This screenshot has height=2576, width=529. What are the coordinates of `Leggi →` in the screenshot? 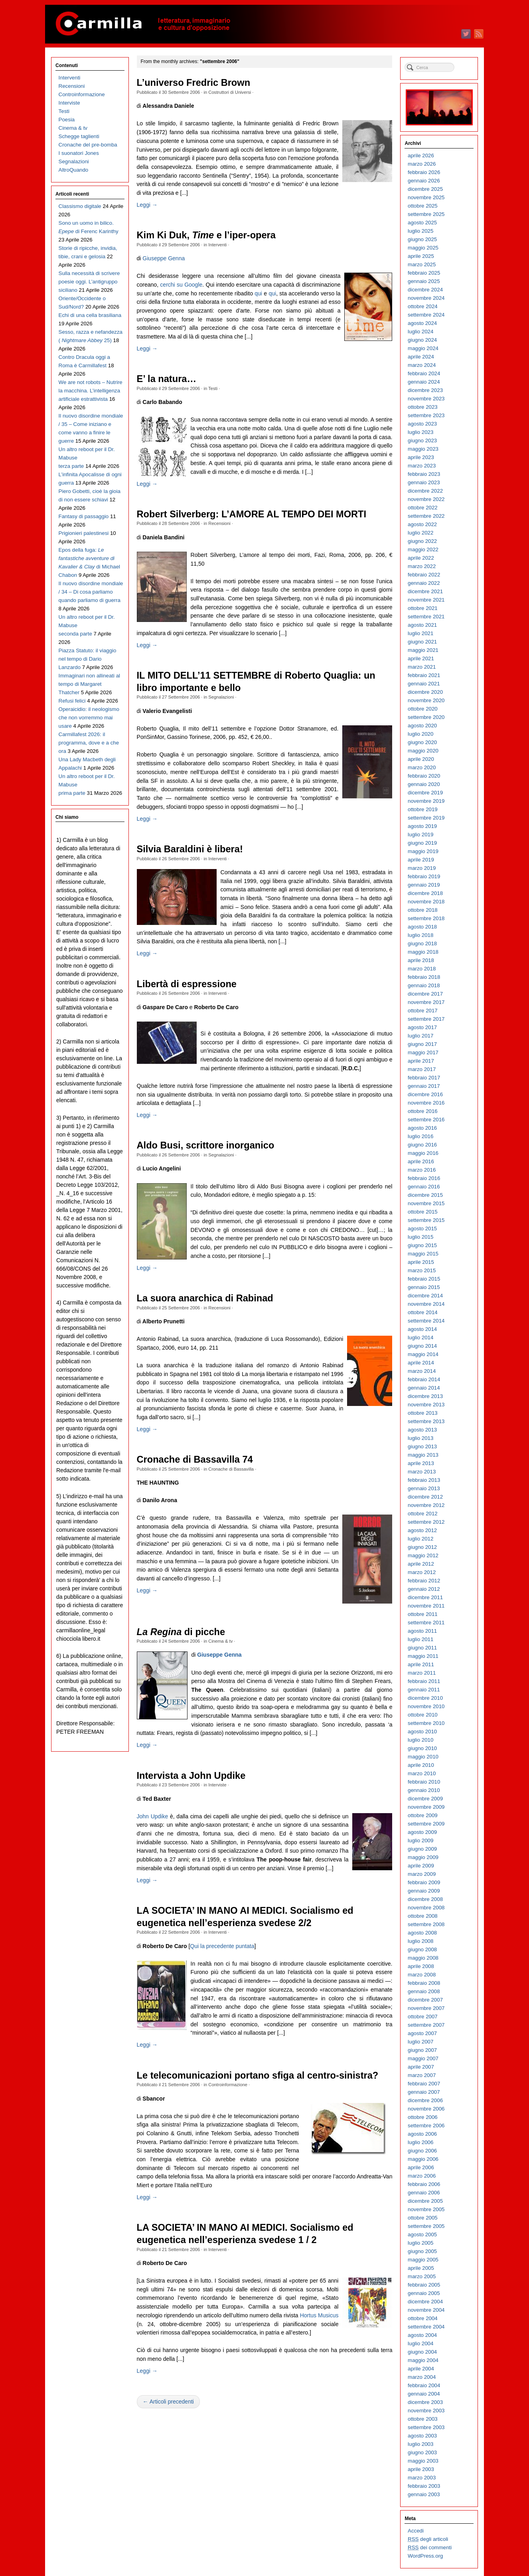 It's located at (147, 205).